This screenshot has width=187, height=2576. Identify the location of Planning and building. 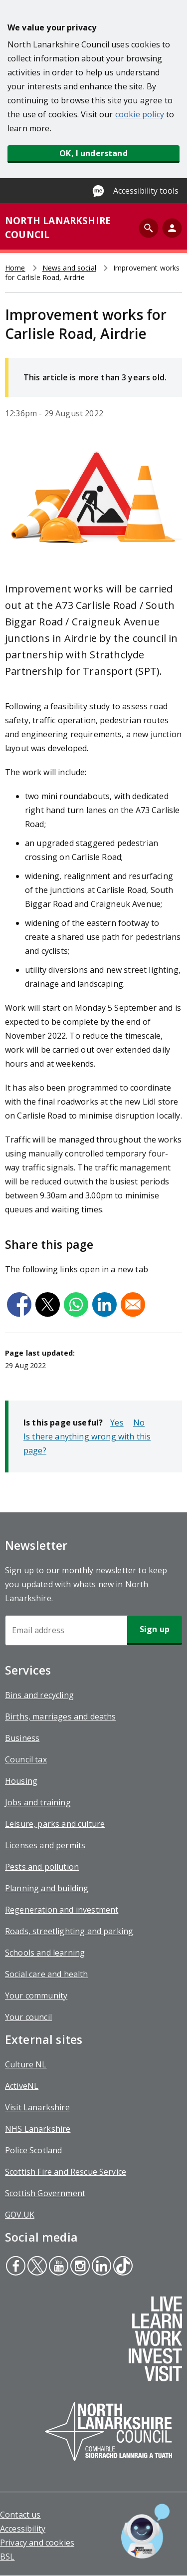
(46, 1888).